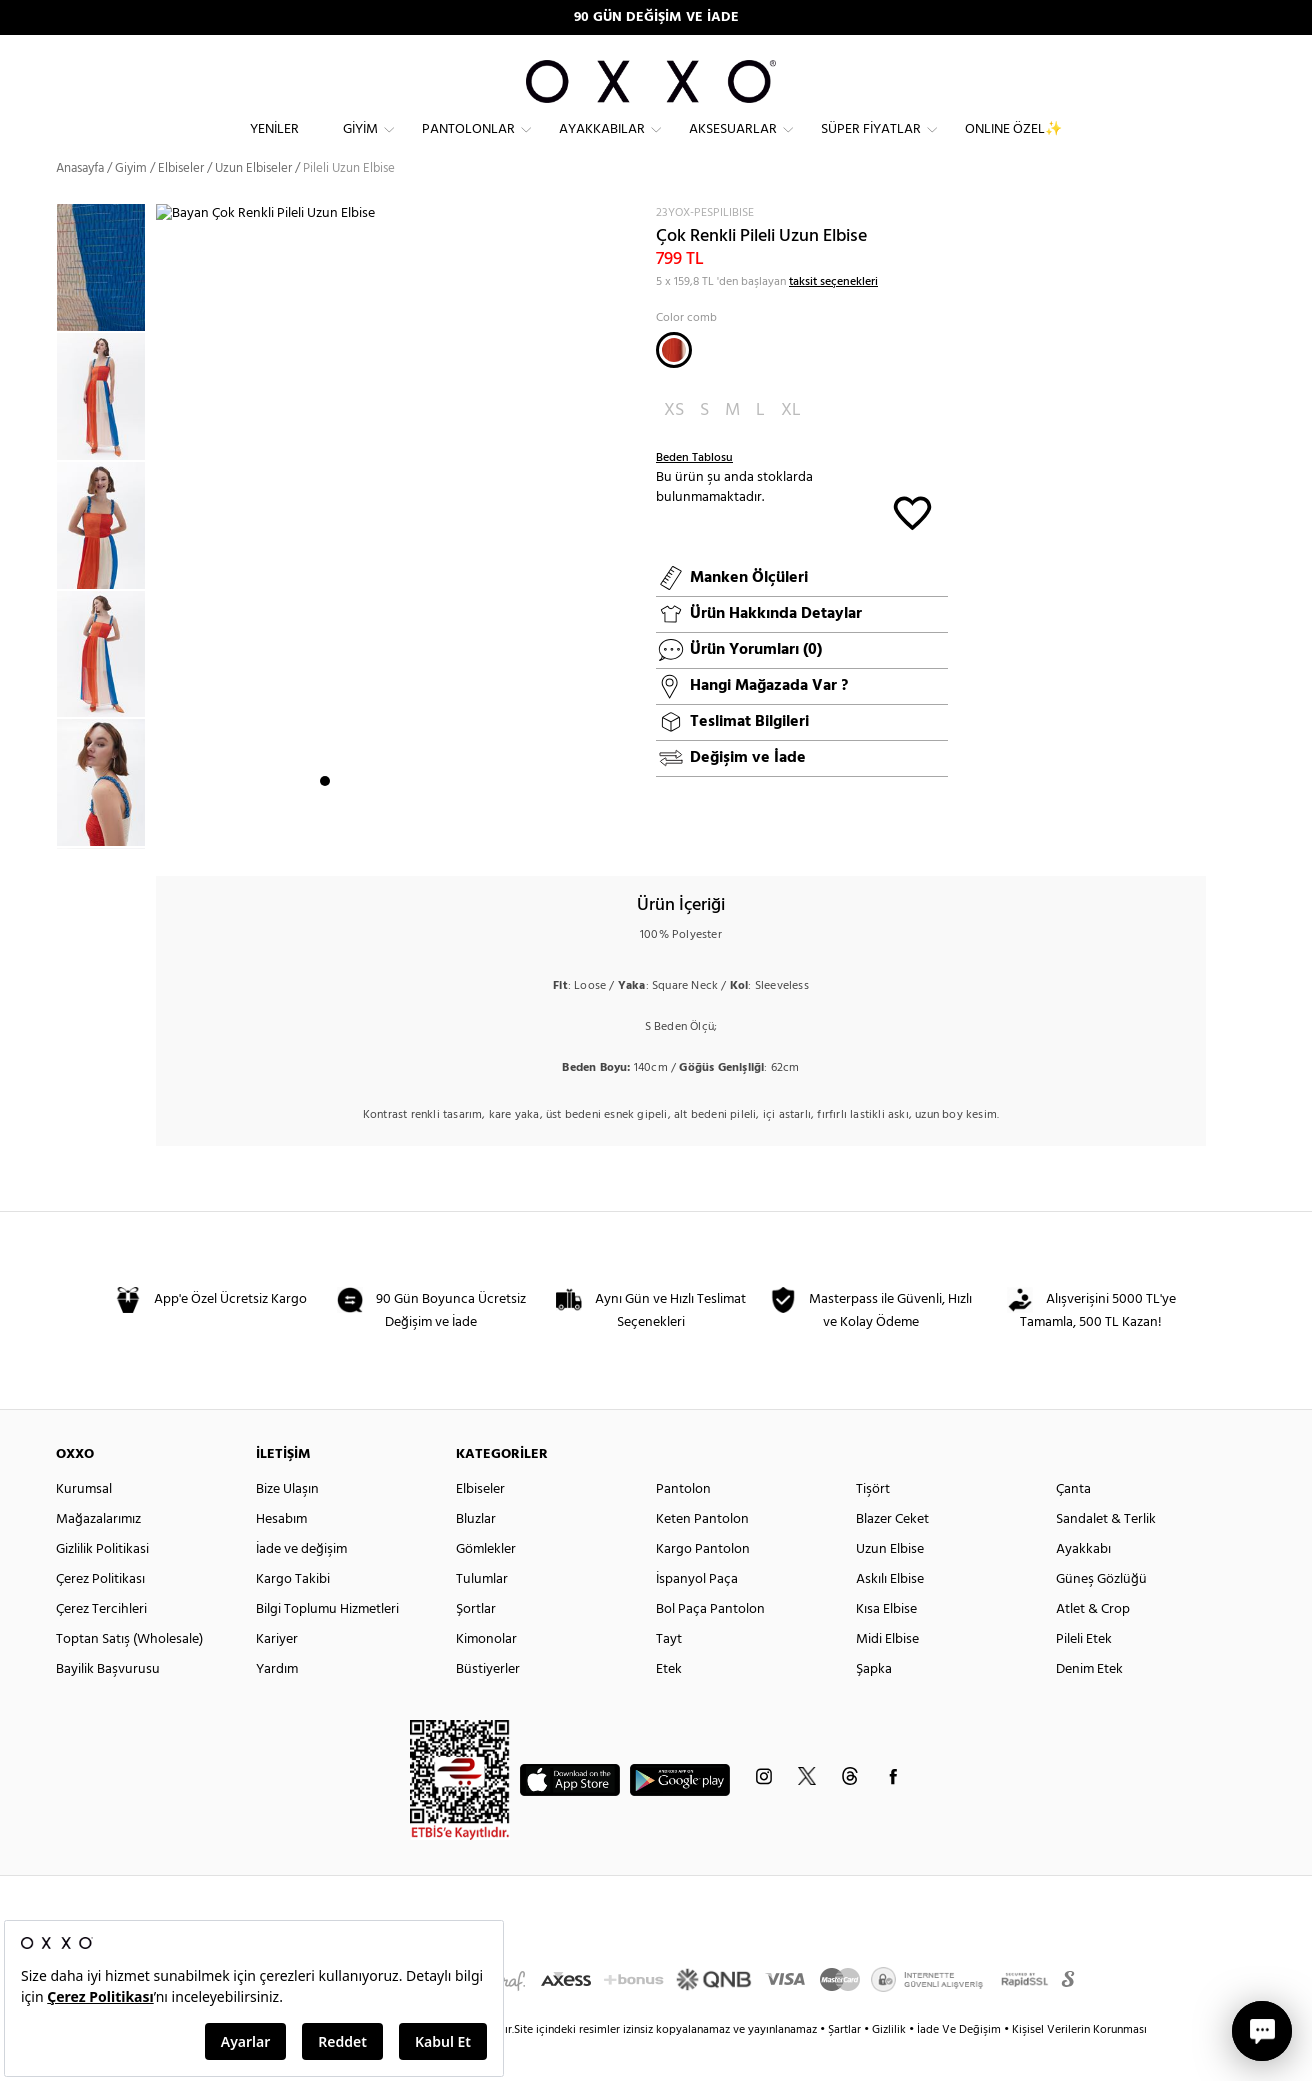  Describe the element at coordinates (101, 1645) in the screenshot. I see `Çerez Tercihleri` at that location.